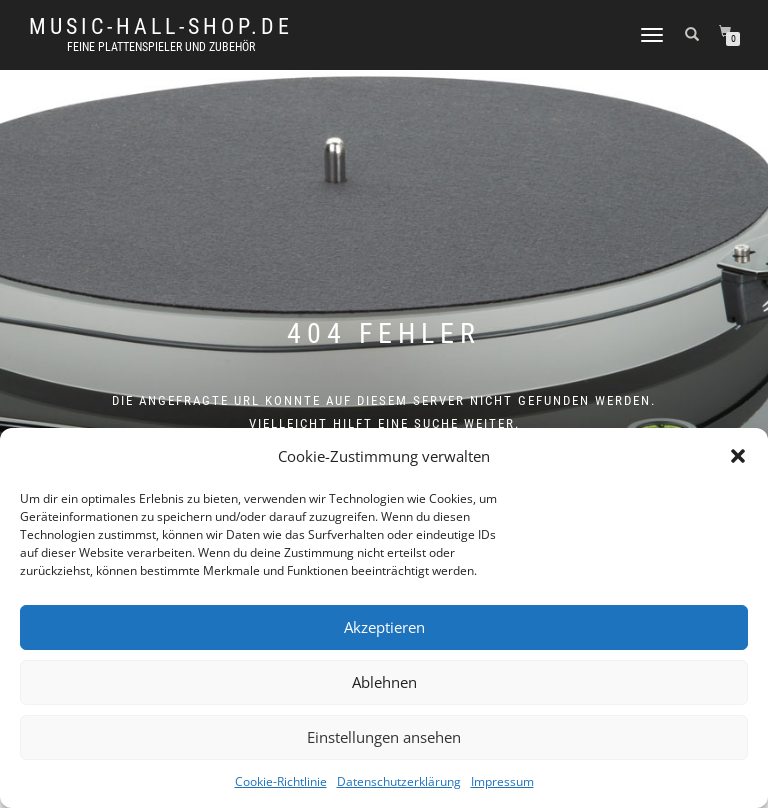 The height and width of the screenshot is (808, 768). I want to click on Akzeptieren, so click(384, 627).